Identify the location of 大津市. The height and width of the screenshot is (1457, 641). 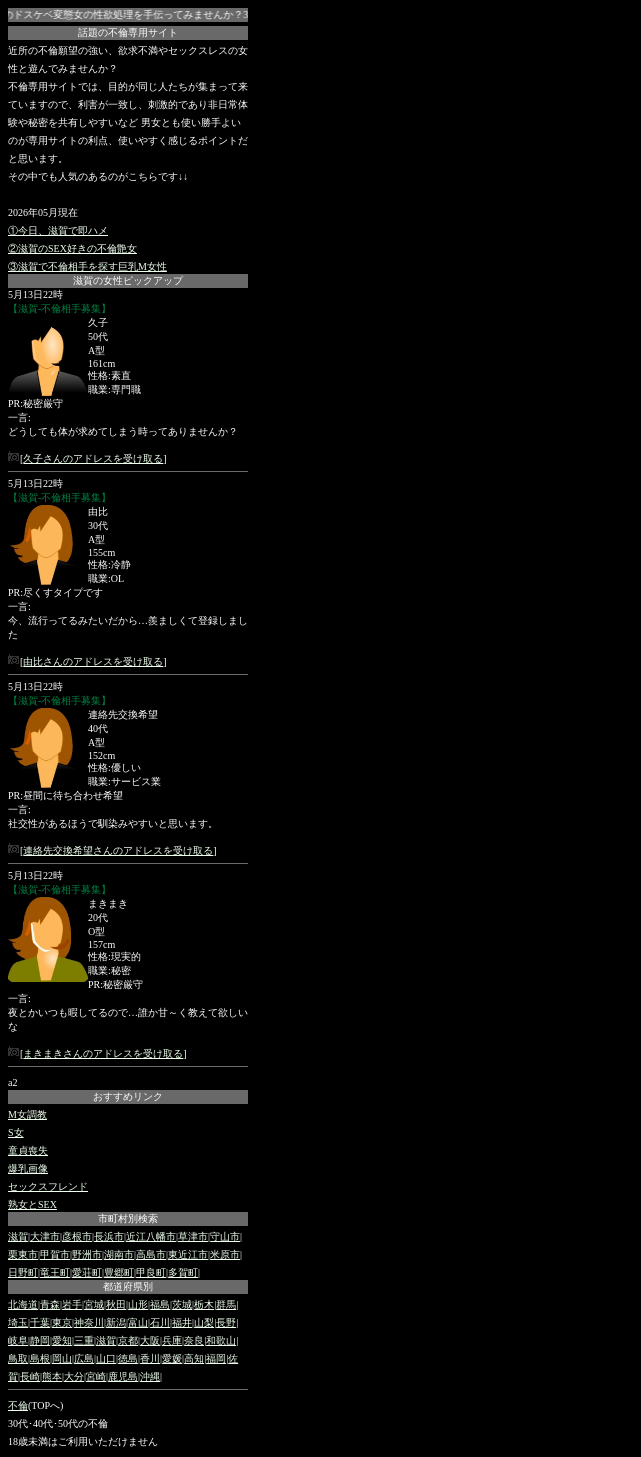
(45, 1236).